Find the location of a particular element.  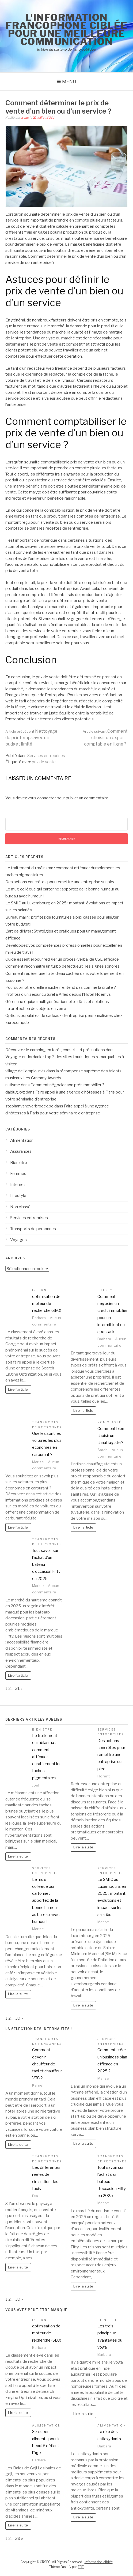

Comment devenir chauffeur de taxi et chauffeur VTC ? is located at coordinates (47, 2063).